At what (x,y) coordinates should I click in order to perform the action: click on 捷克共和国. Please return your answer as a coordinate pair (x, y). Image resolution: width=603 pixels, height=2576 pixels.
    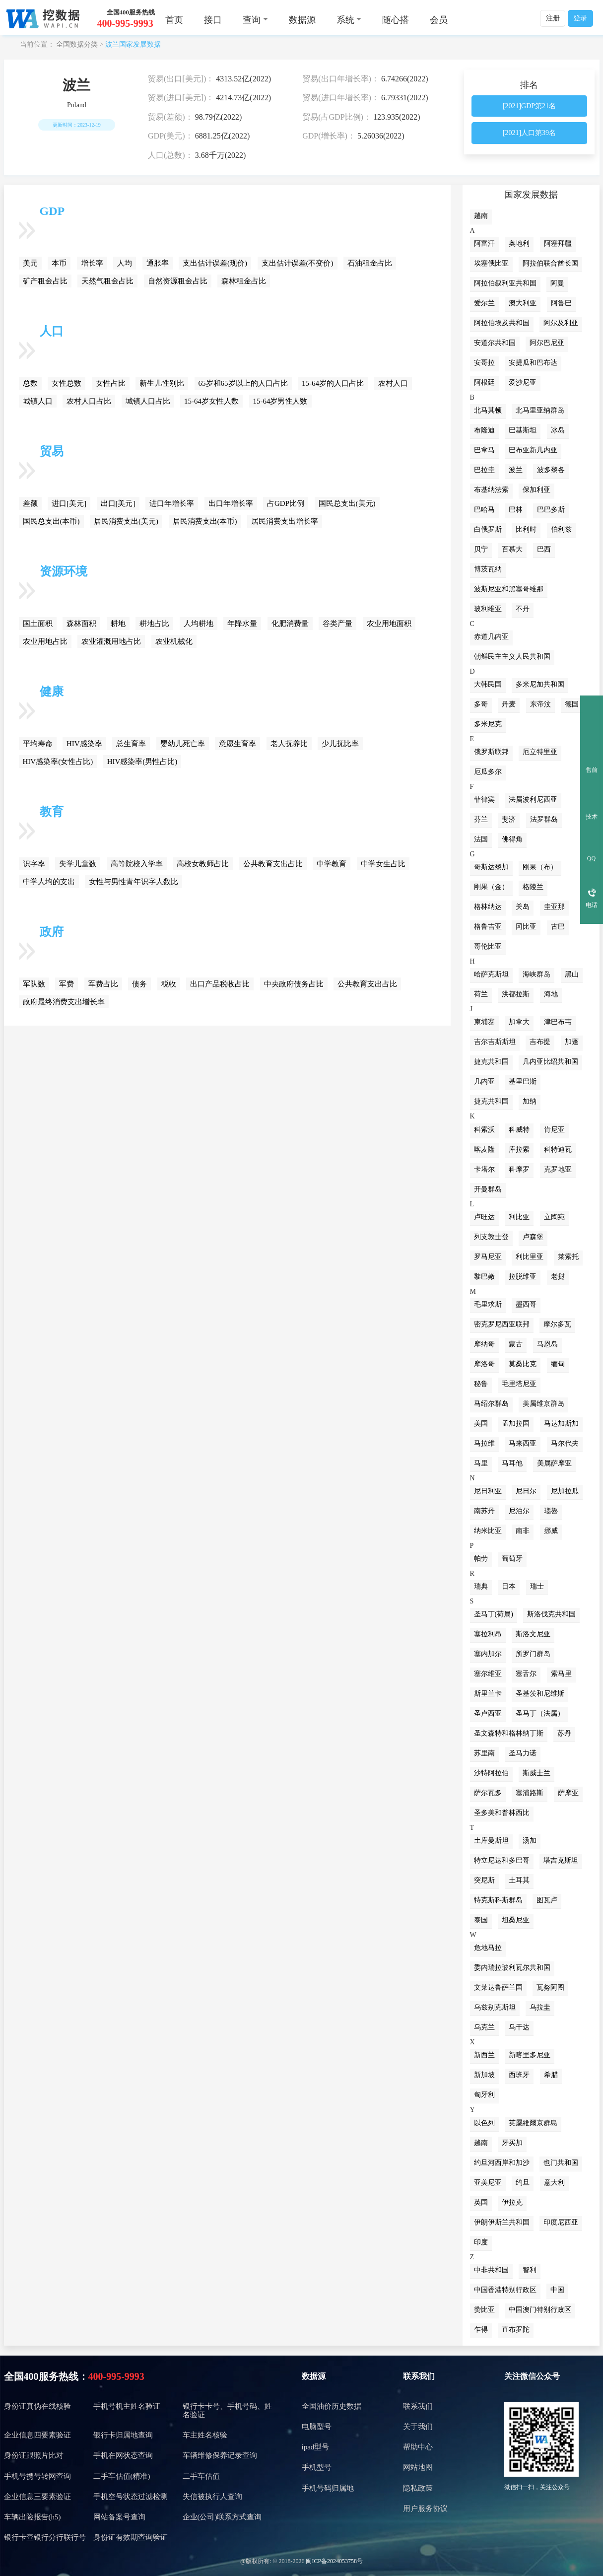
    Looking at the image, I should click on (491, 1061).